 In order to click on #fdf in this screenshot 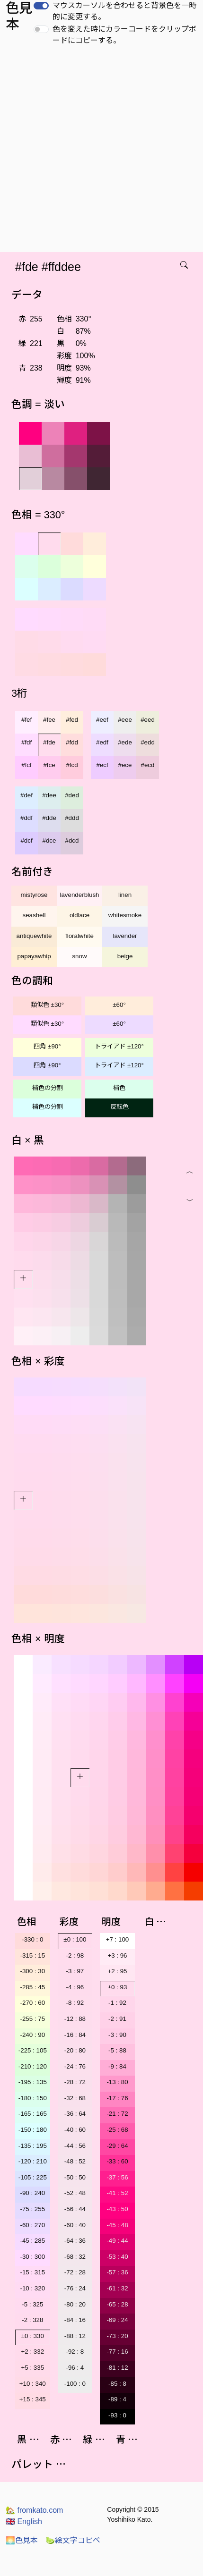, I will do `click(26, 742)`.